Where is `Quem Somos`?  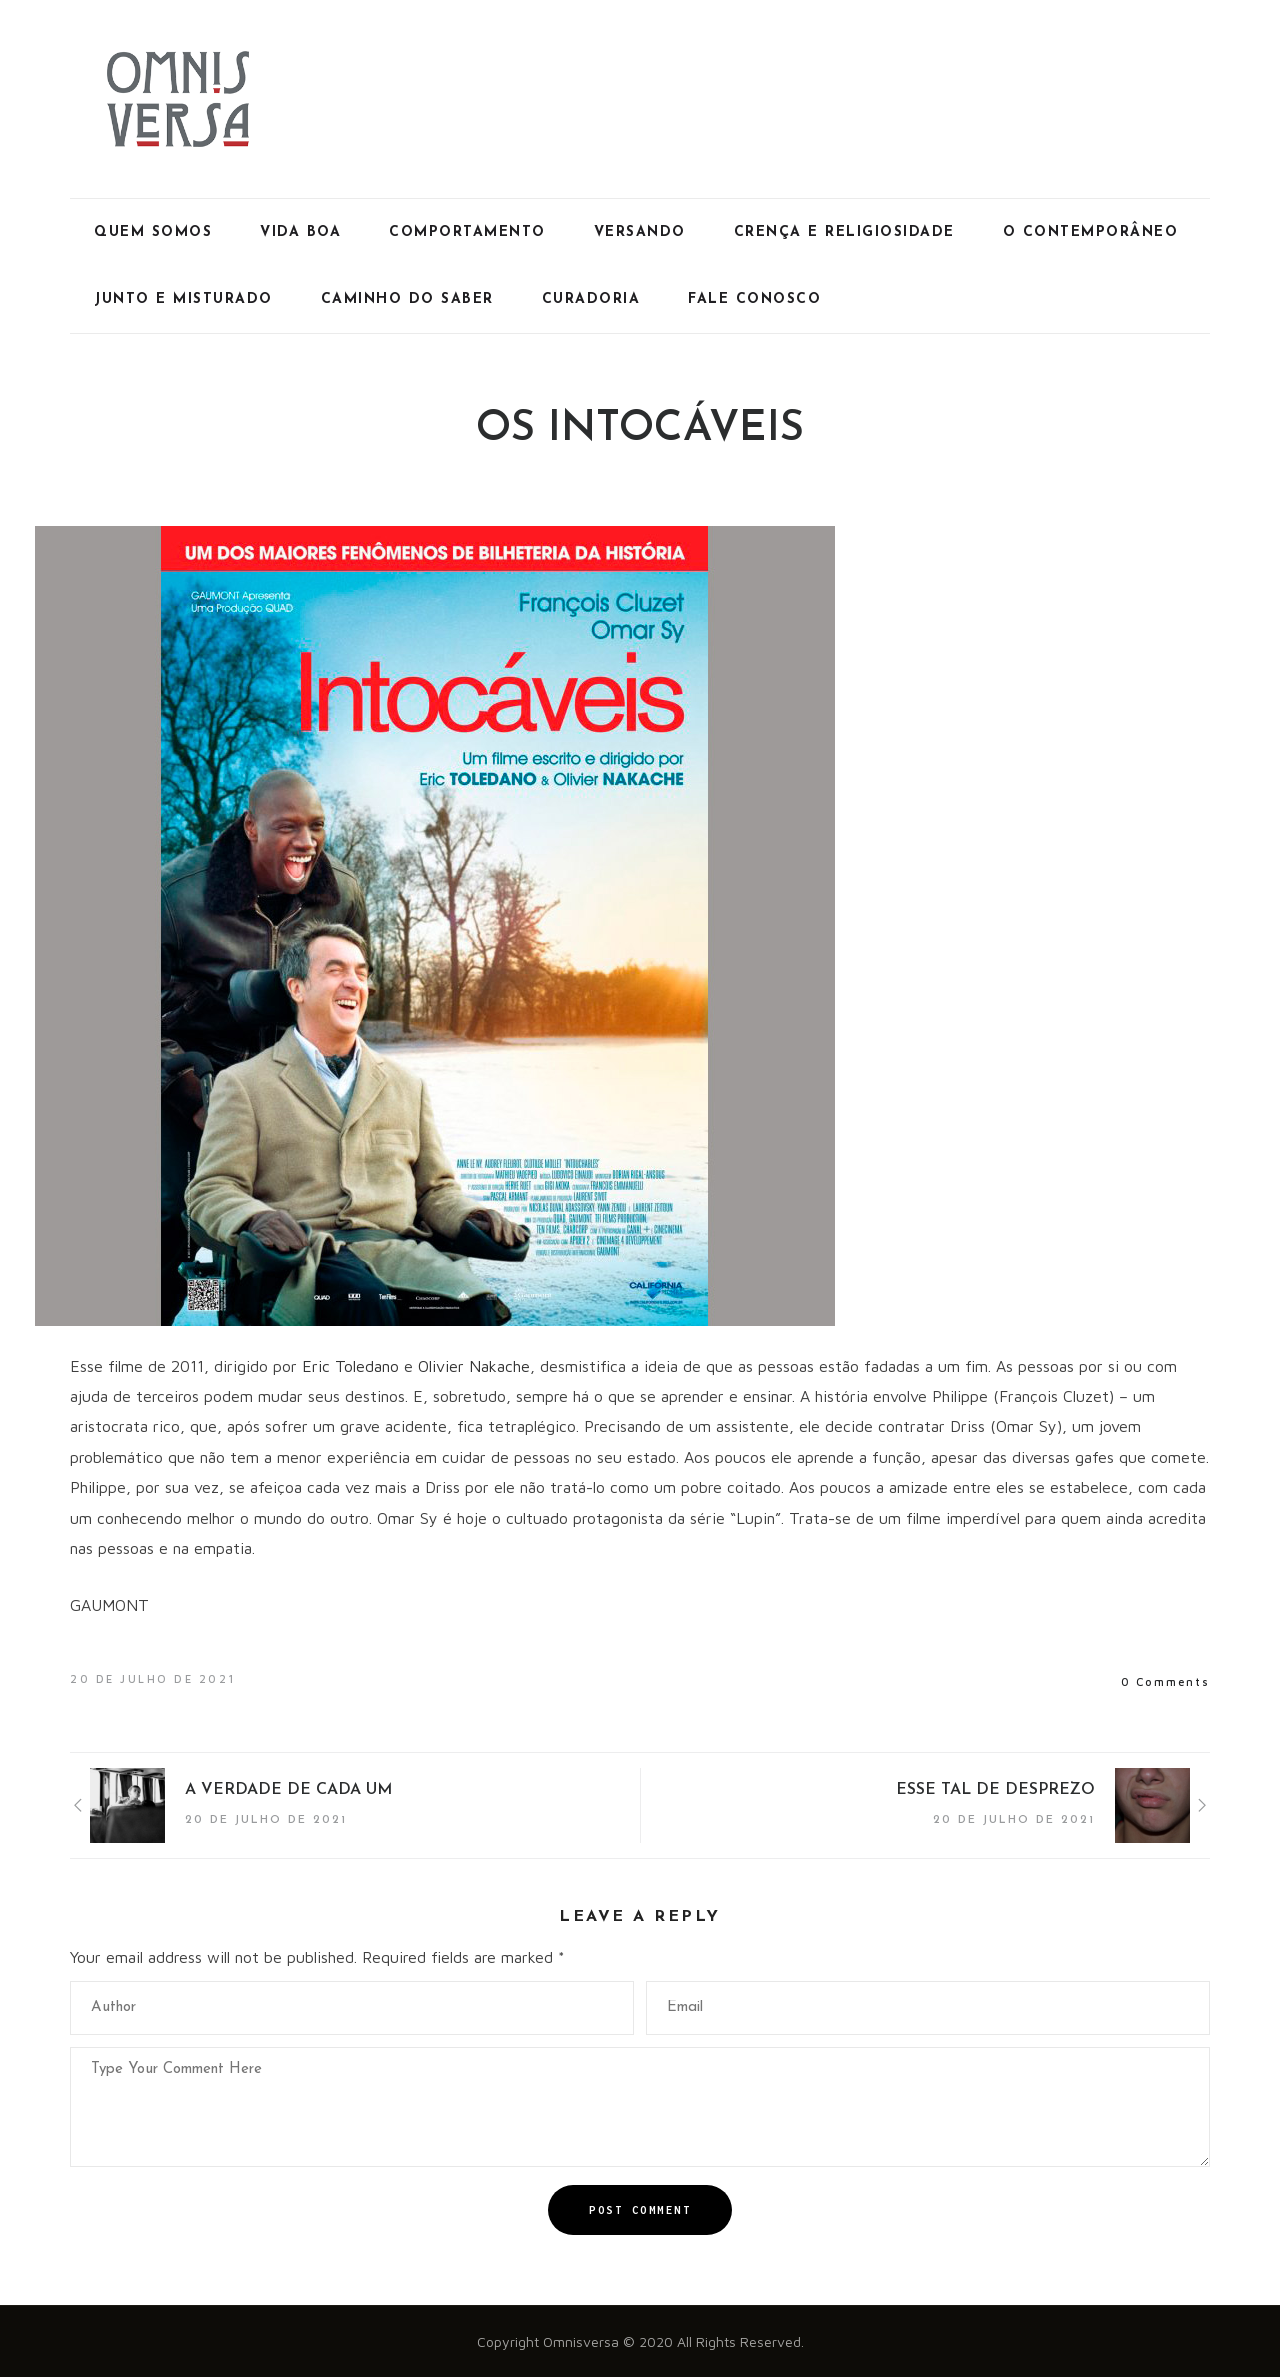 Quem Somos is located at coordinates (153, 232).